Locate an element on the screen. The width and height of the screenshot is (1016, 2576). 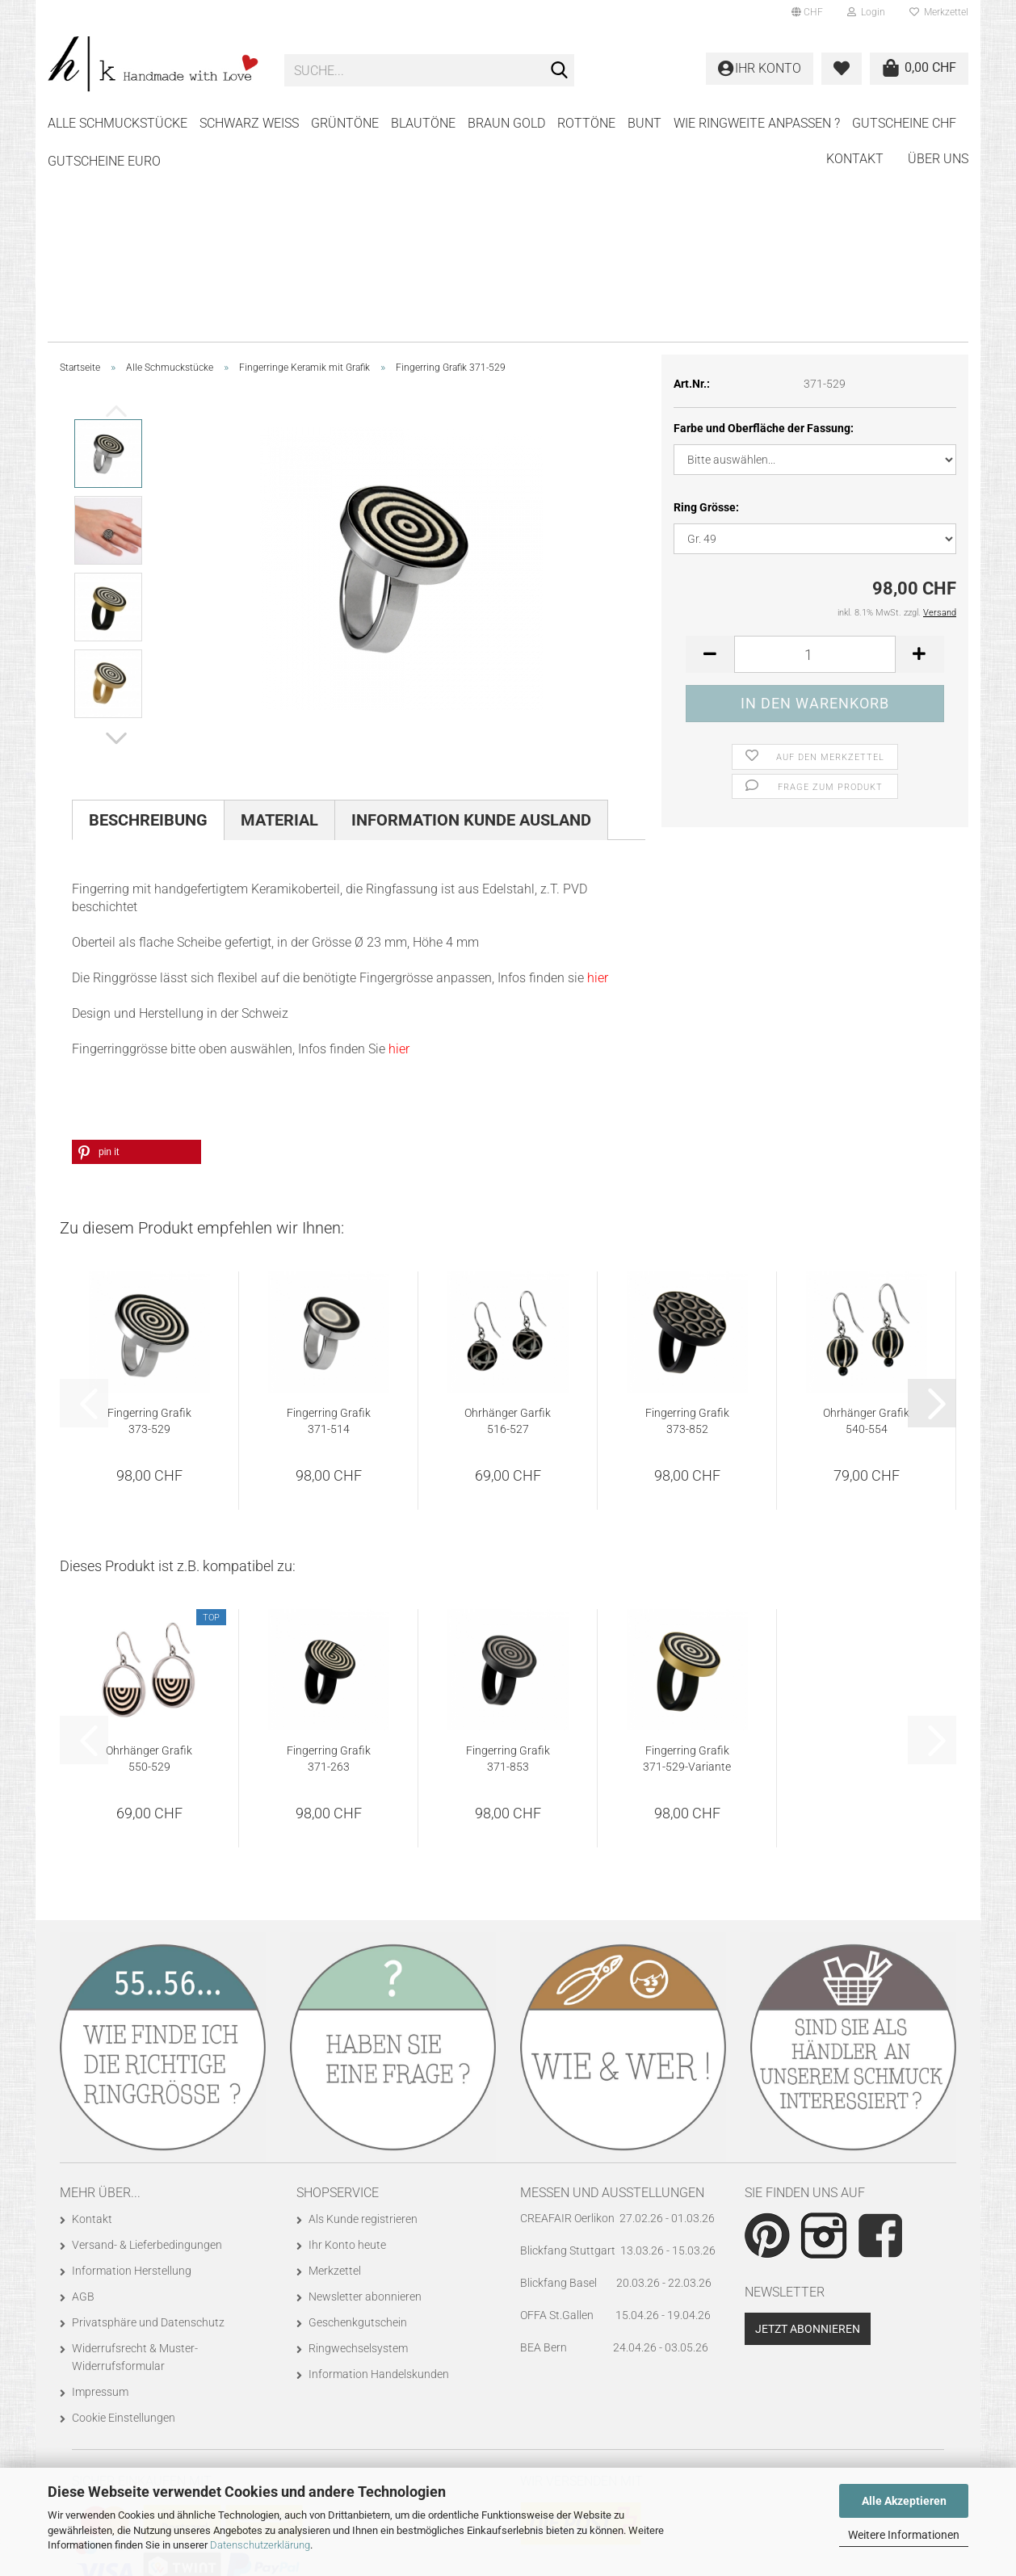
BUNT is located at coordinates (644, 123).